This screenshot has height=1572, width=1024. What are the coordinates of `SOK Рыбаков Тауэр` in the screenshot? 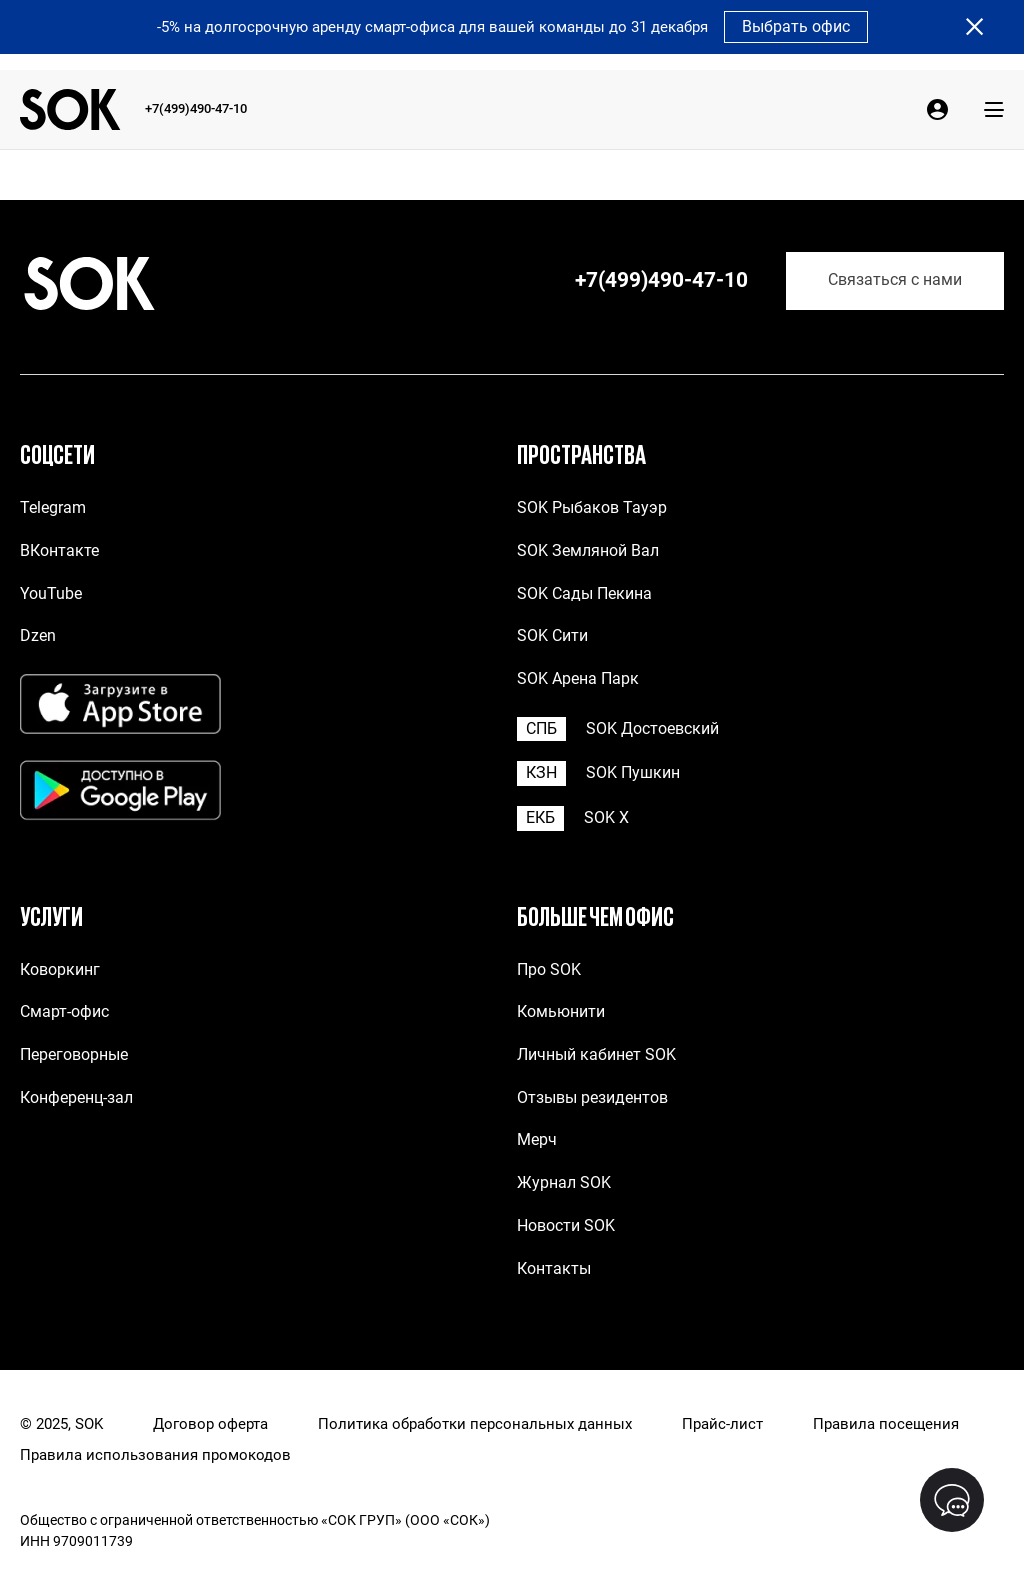 It's located at (592, 507).